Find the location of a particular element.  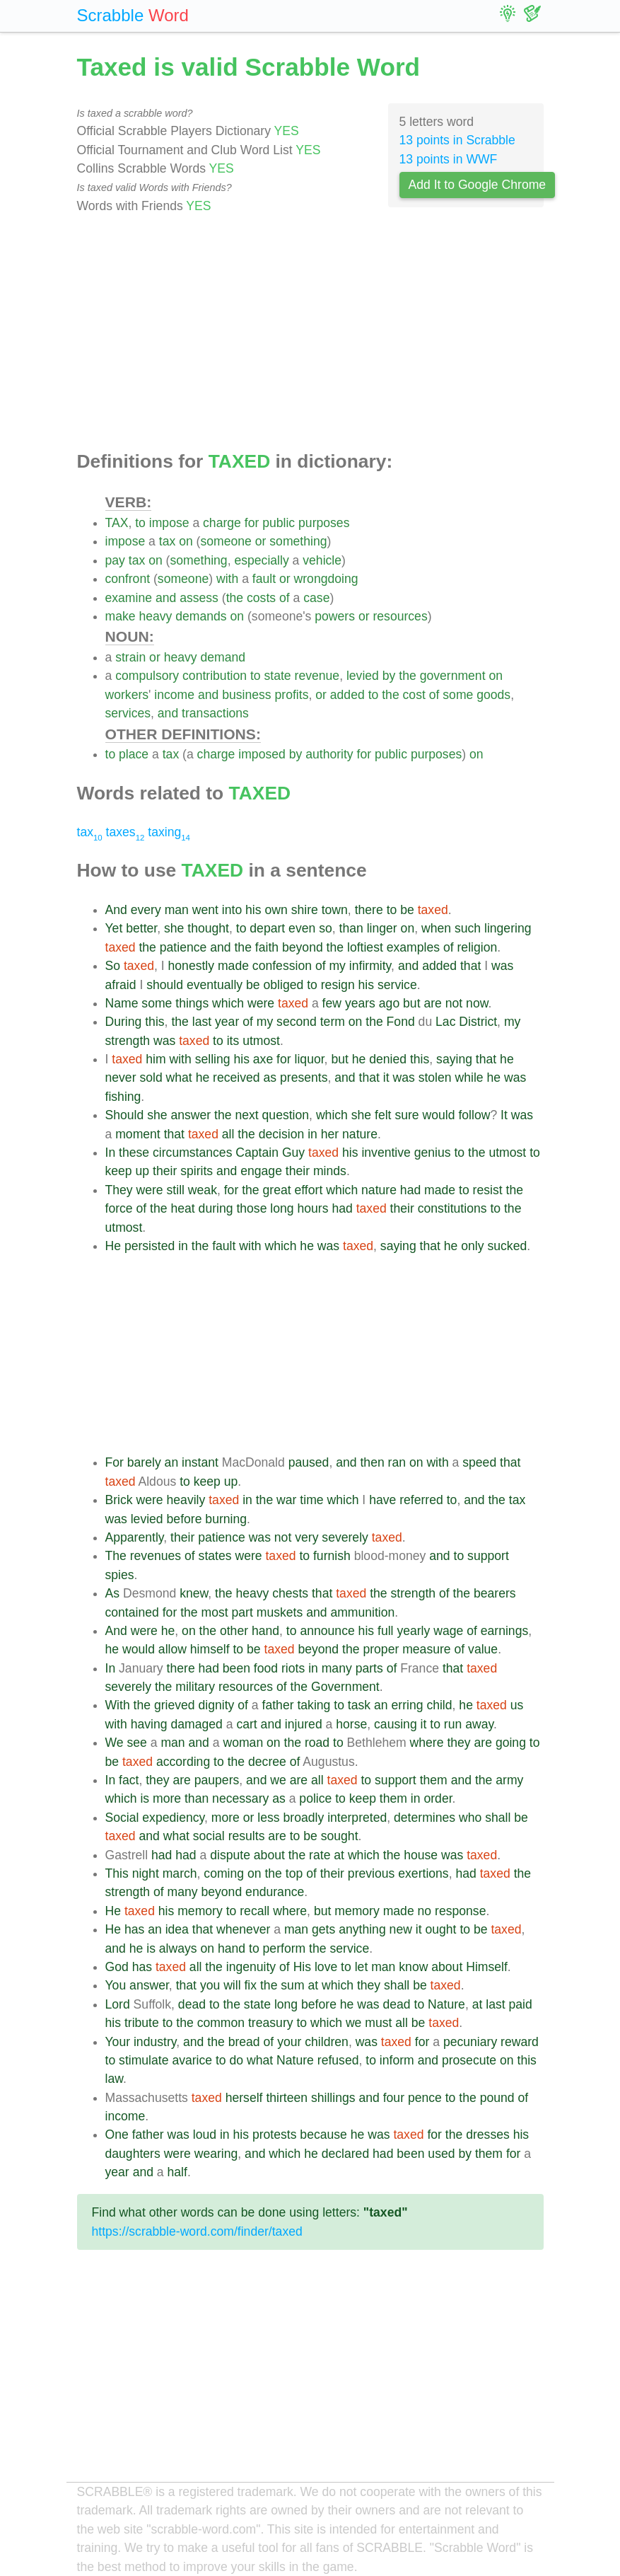

night is located at coordinates (145, 1873).